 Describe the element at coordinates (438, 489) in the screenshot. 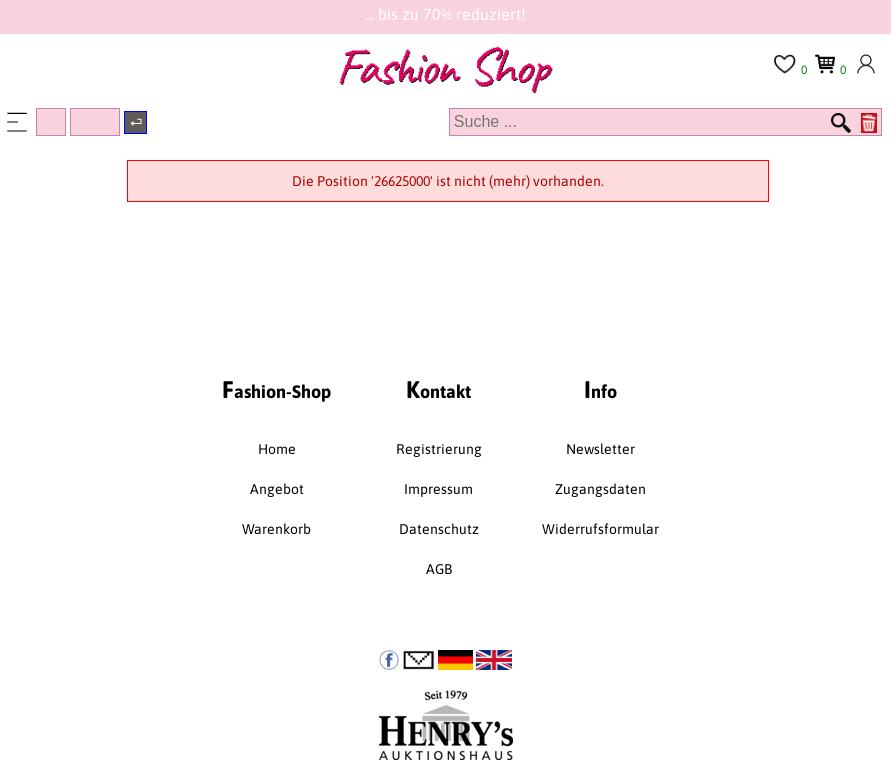

I see `Impressum` at that location.